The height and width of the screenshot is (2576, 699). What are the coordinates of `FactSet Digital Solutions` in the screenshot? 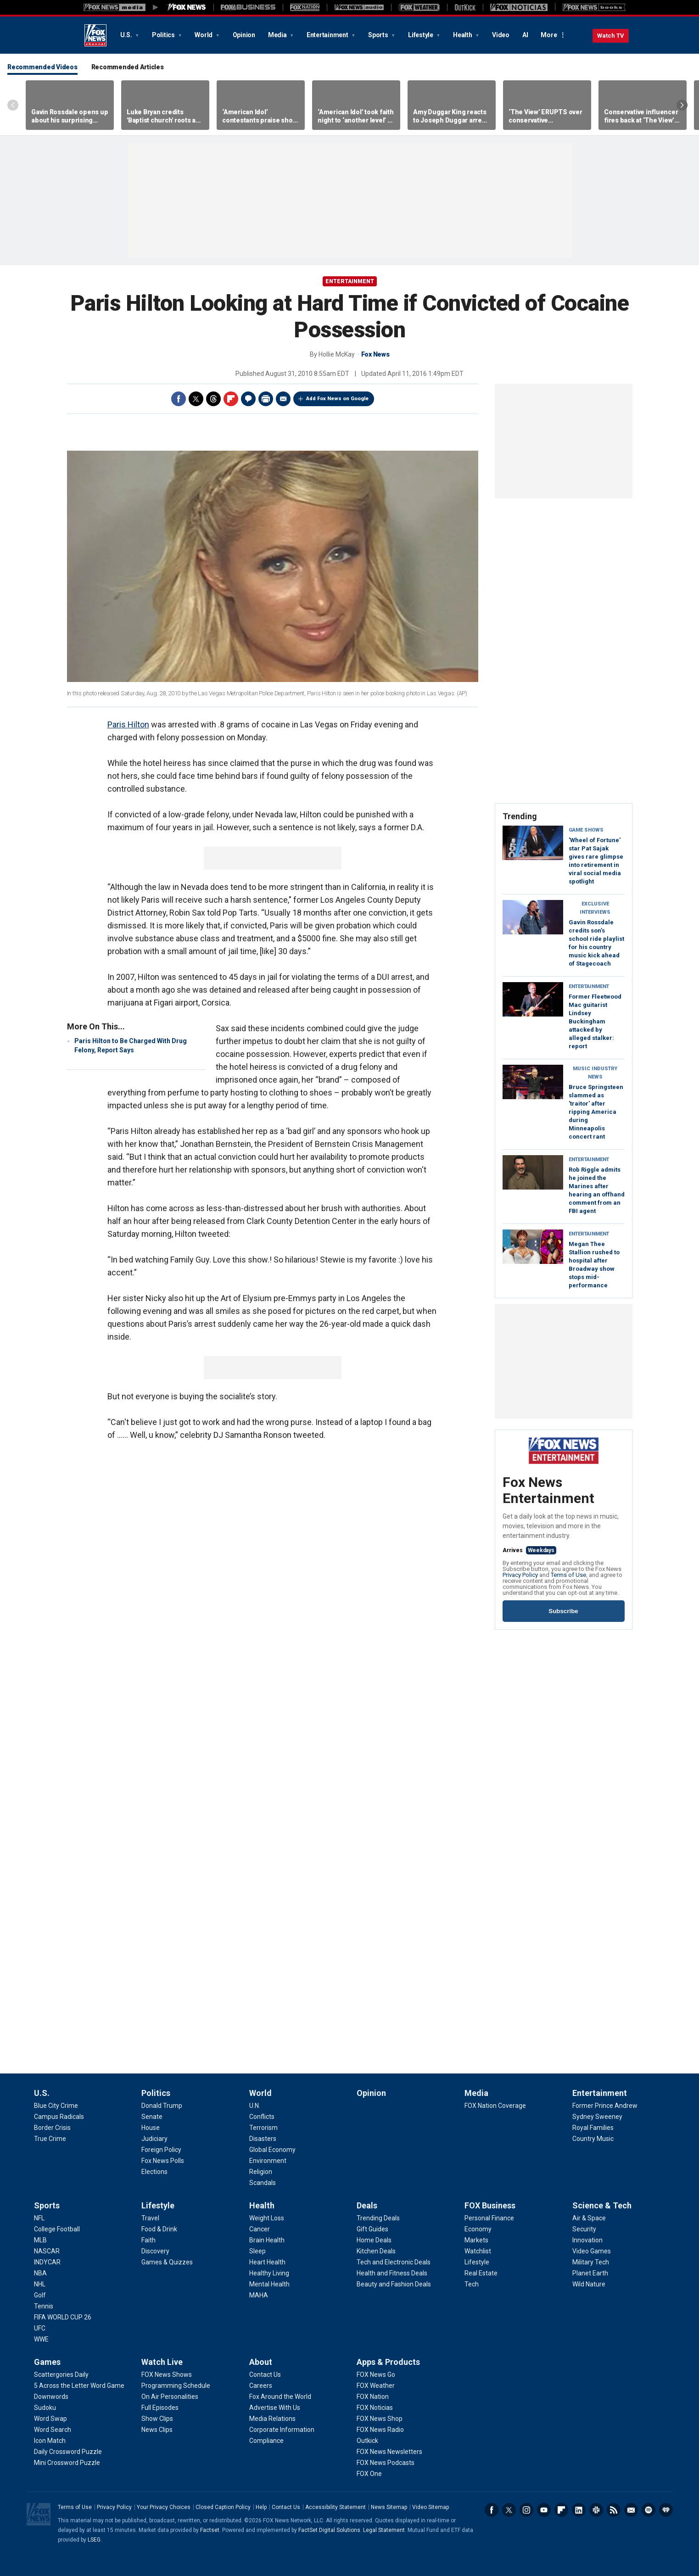 It's located at (329, 2530).